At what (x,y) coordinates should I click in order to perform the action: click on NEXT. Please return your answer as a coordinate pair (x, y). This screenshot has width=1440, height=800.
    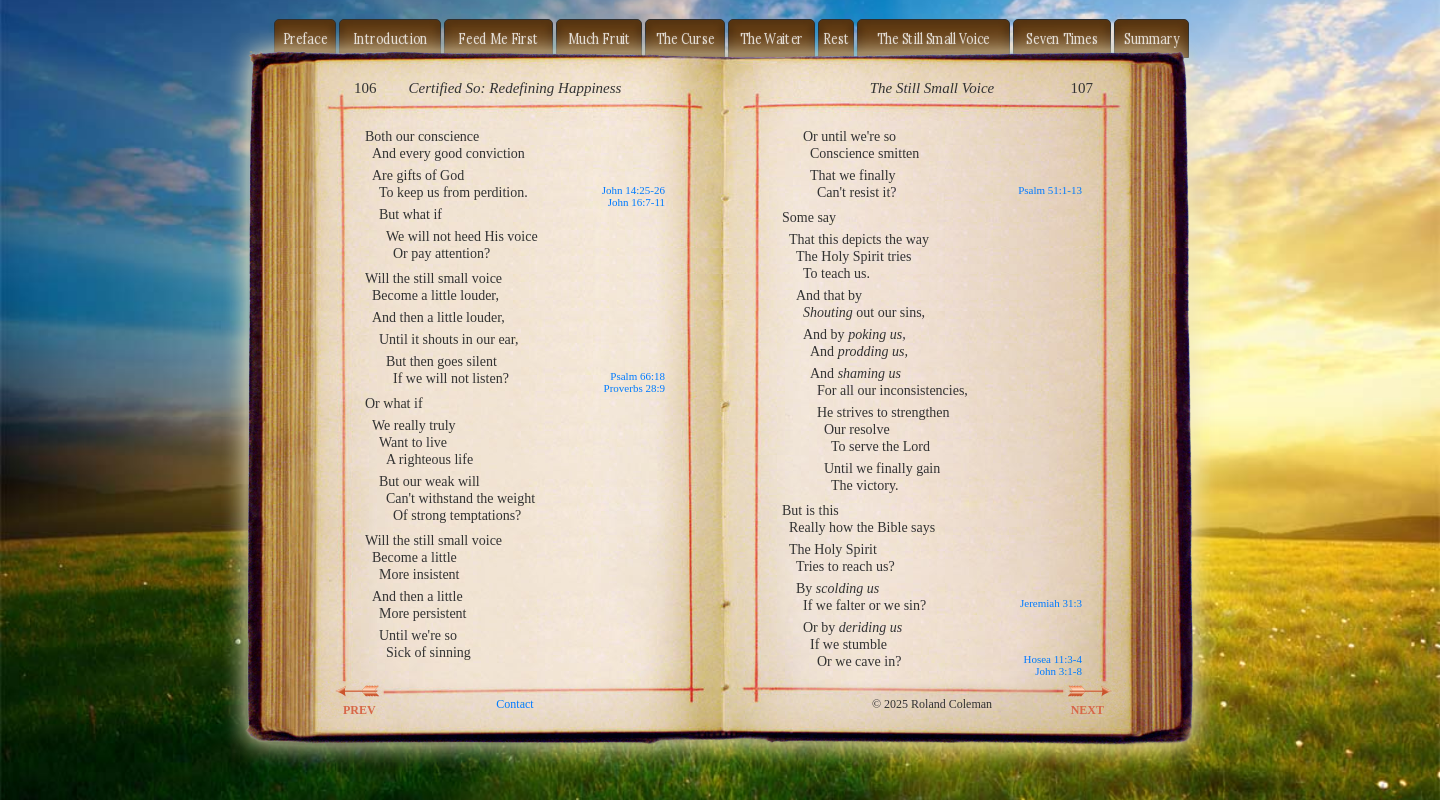
    Looking at the image, I should click on (1076, 691).